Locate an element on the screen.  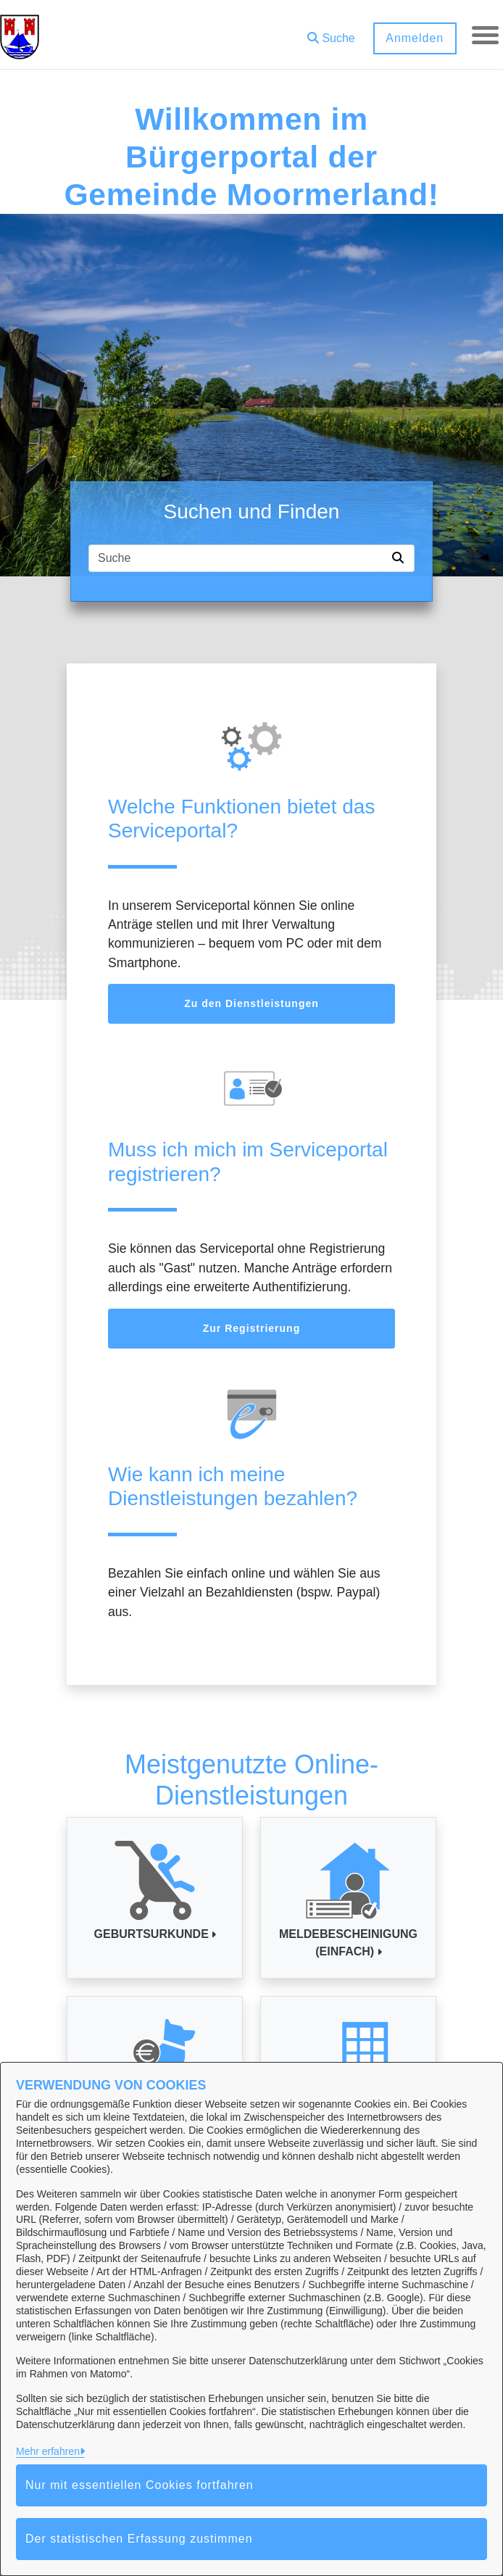
Der statistischen Erfassung zustimmen is located at coordinates (139, 2538).